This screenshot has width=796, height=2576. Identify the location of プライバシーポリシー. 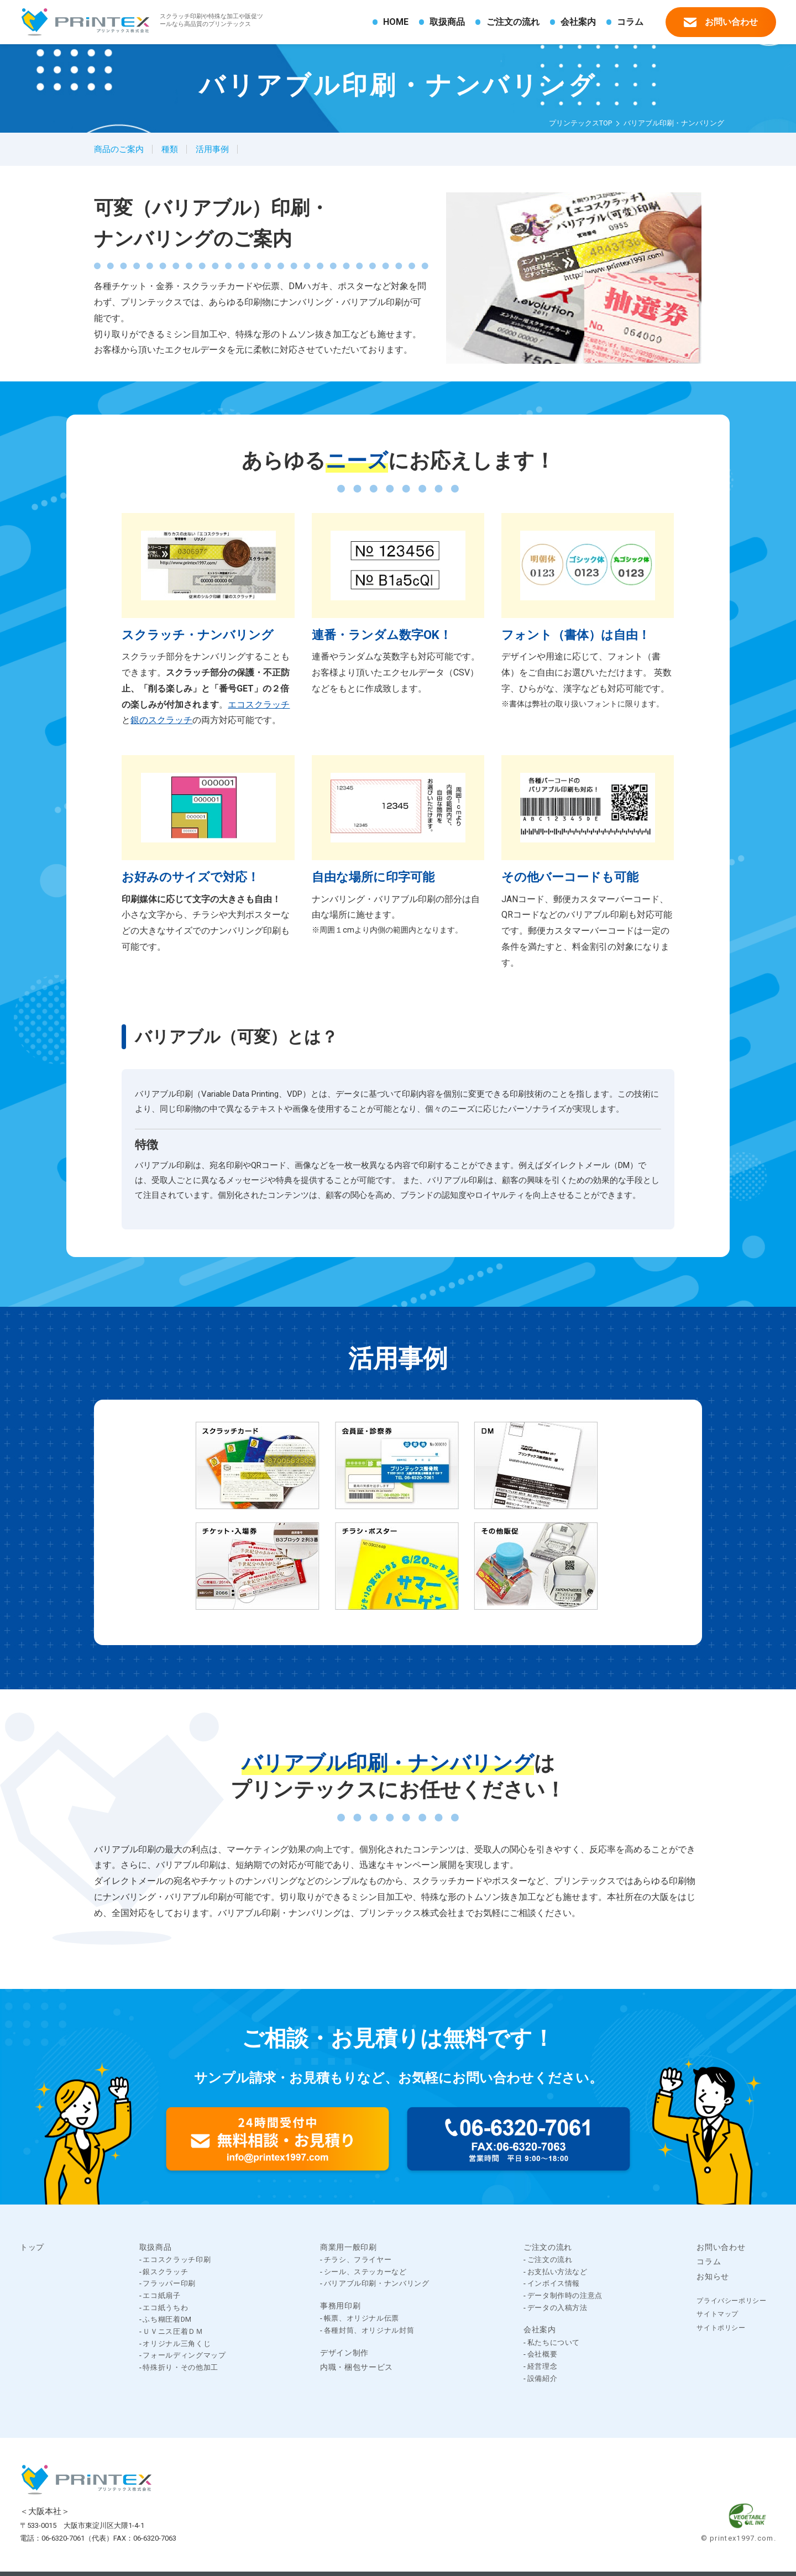
(731, 2301).